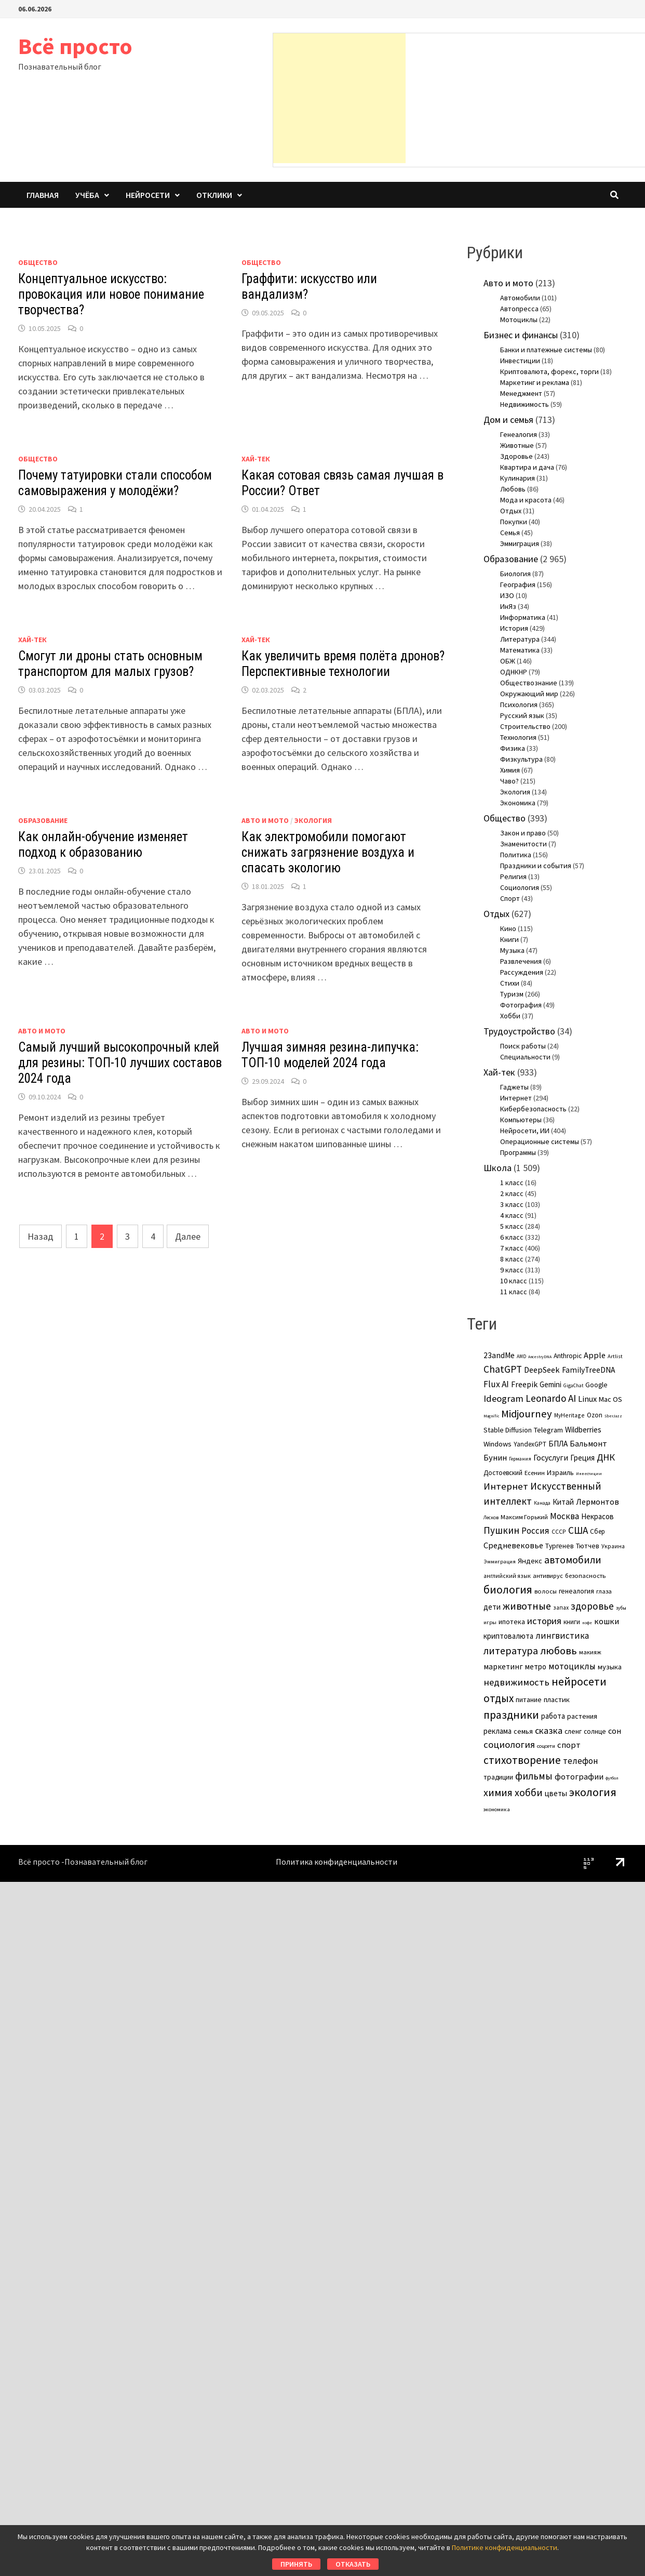 This screenshot has width=645, height=2576. I want to click on Нейросети, so click(148, 195).